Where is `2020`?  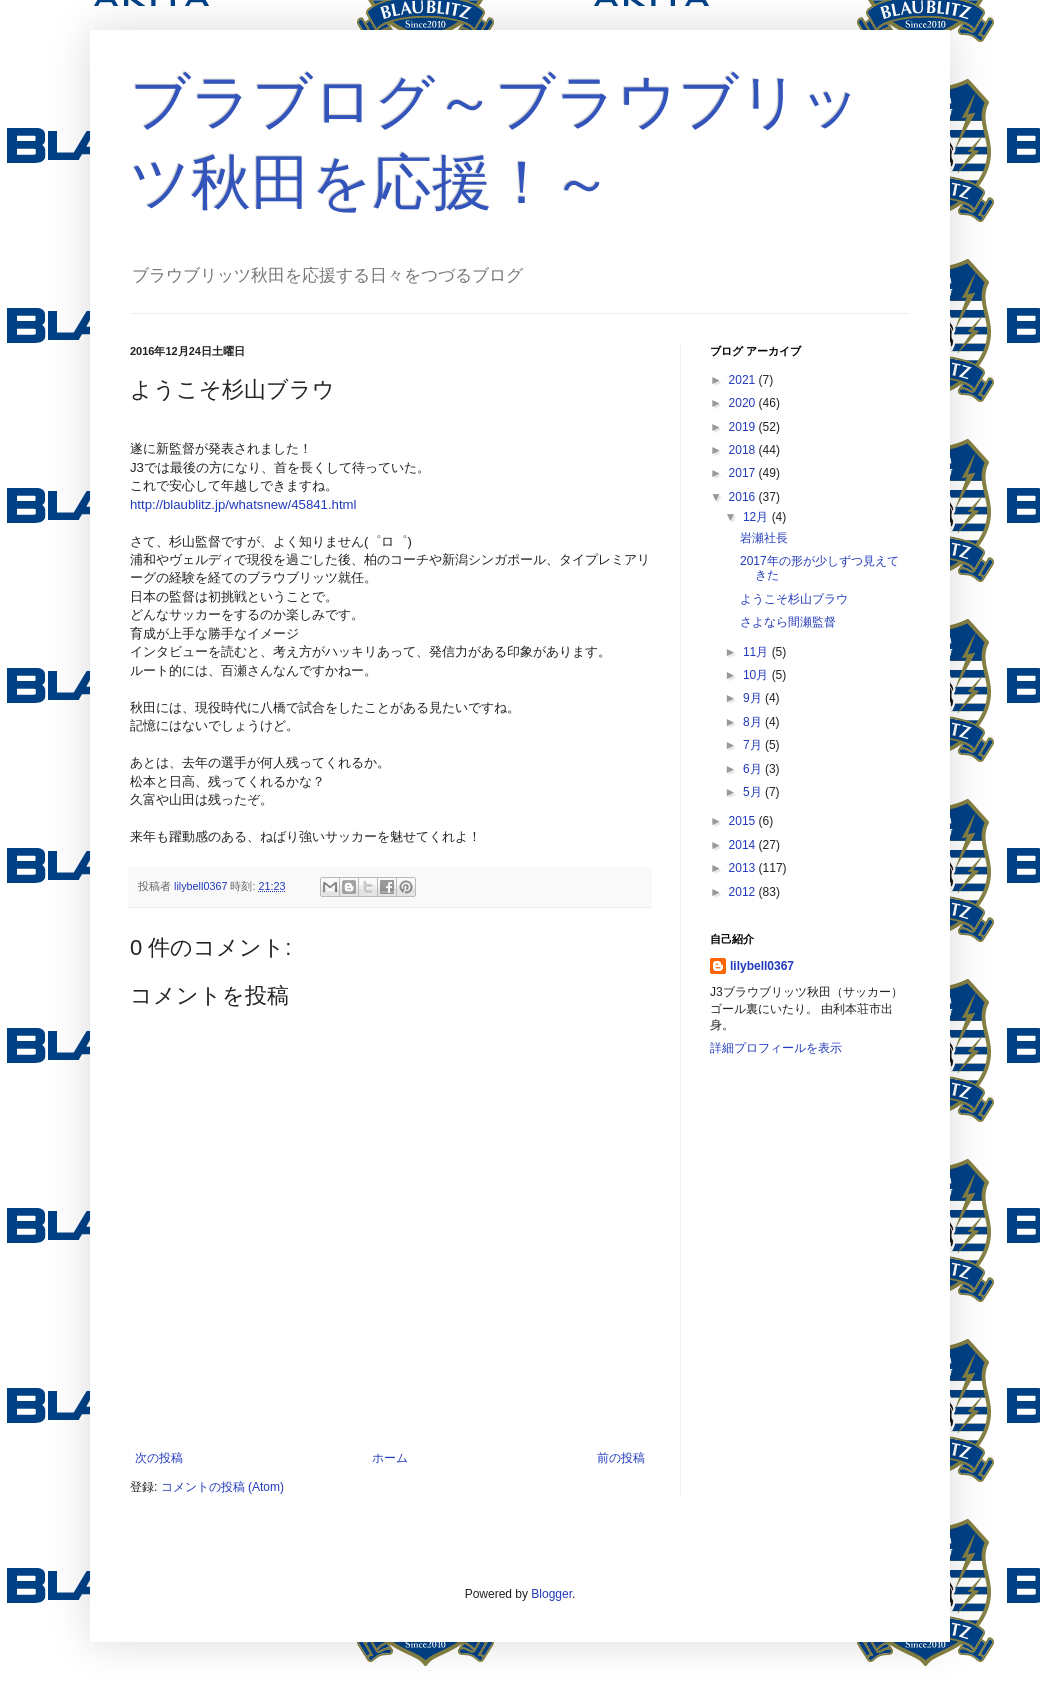 2020 is located at coordinates (744, 403).